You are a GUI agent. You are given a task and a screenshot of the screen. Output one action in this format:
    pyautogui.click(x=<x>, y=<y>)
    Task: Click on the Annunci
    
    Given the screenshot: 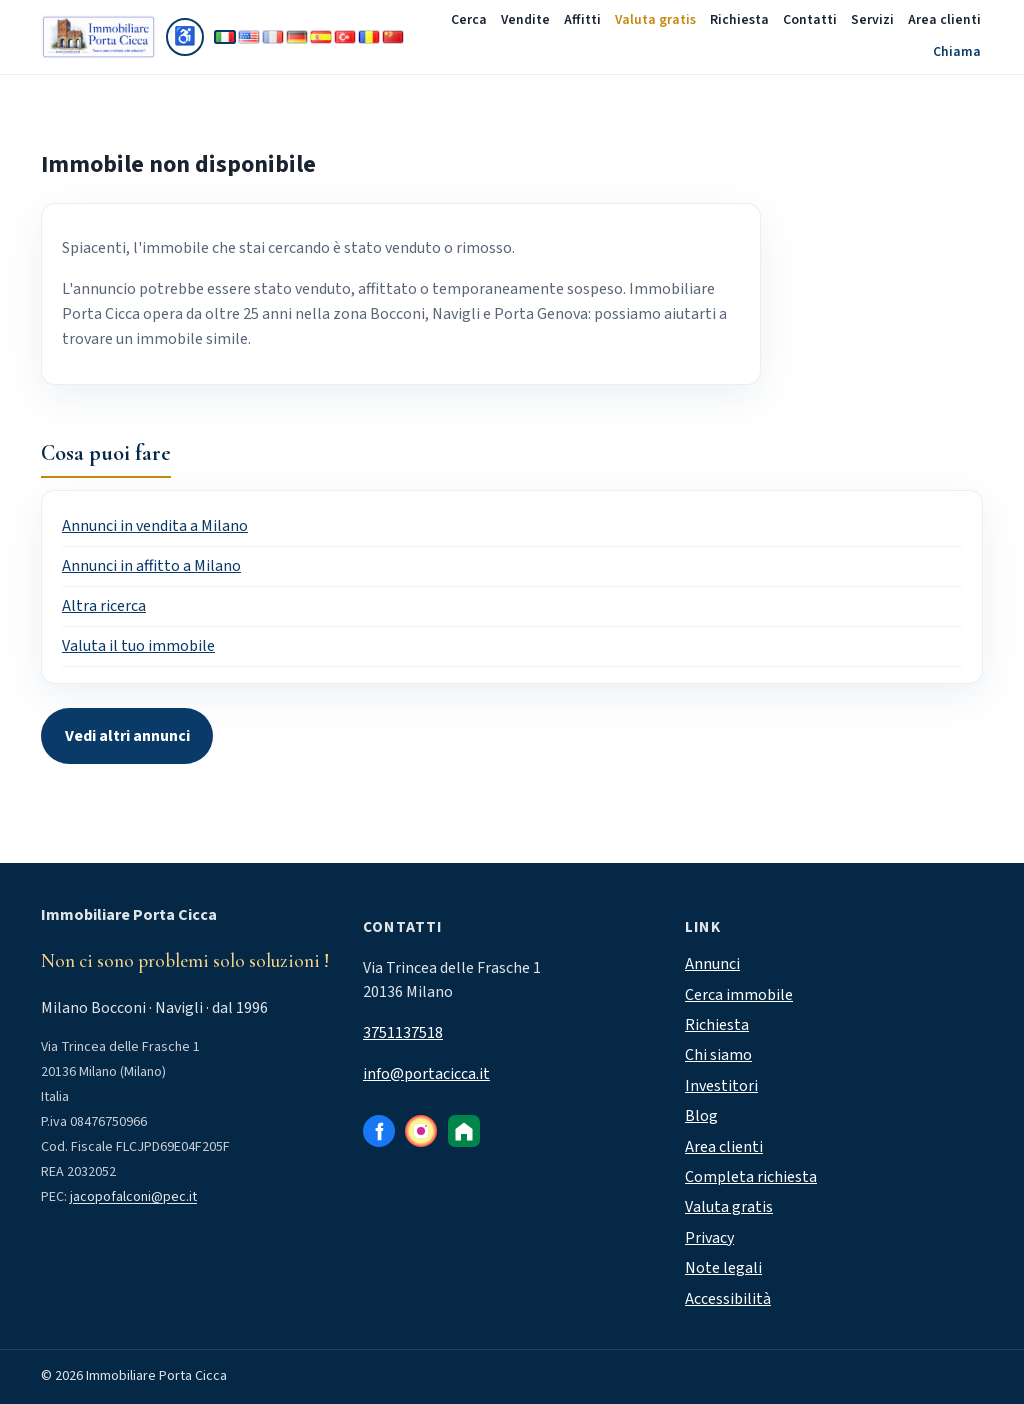 What is the action you would take?
    pyautogui.click(x=712, y=964)
    